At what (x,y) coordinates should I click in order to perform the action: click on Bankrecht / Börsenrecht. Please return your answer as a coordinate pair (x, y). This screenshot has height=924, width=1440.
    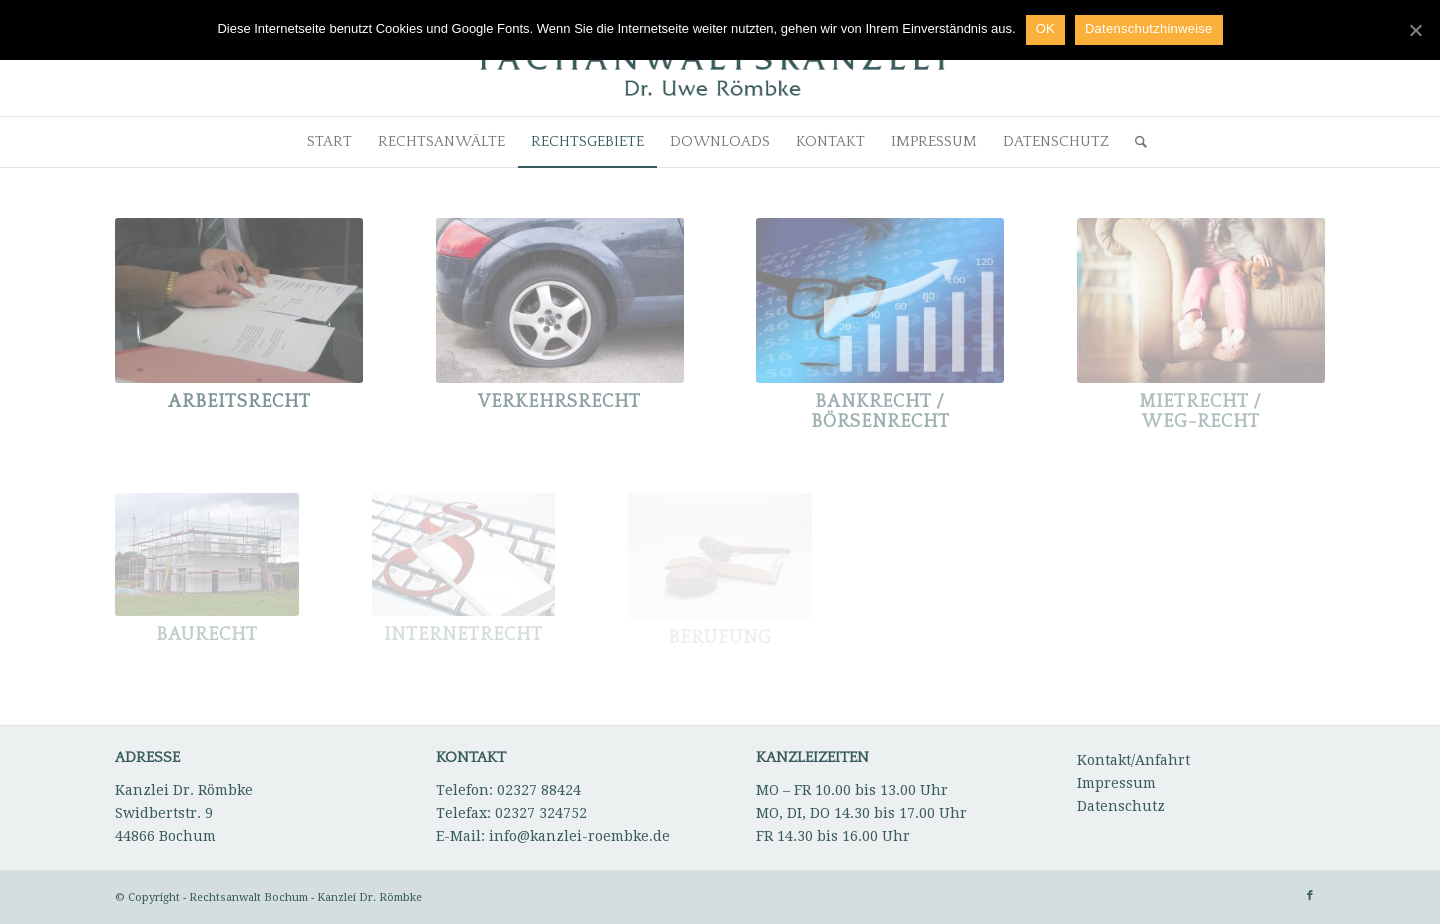
    Looking at the image, I should click on (880, 412).